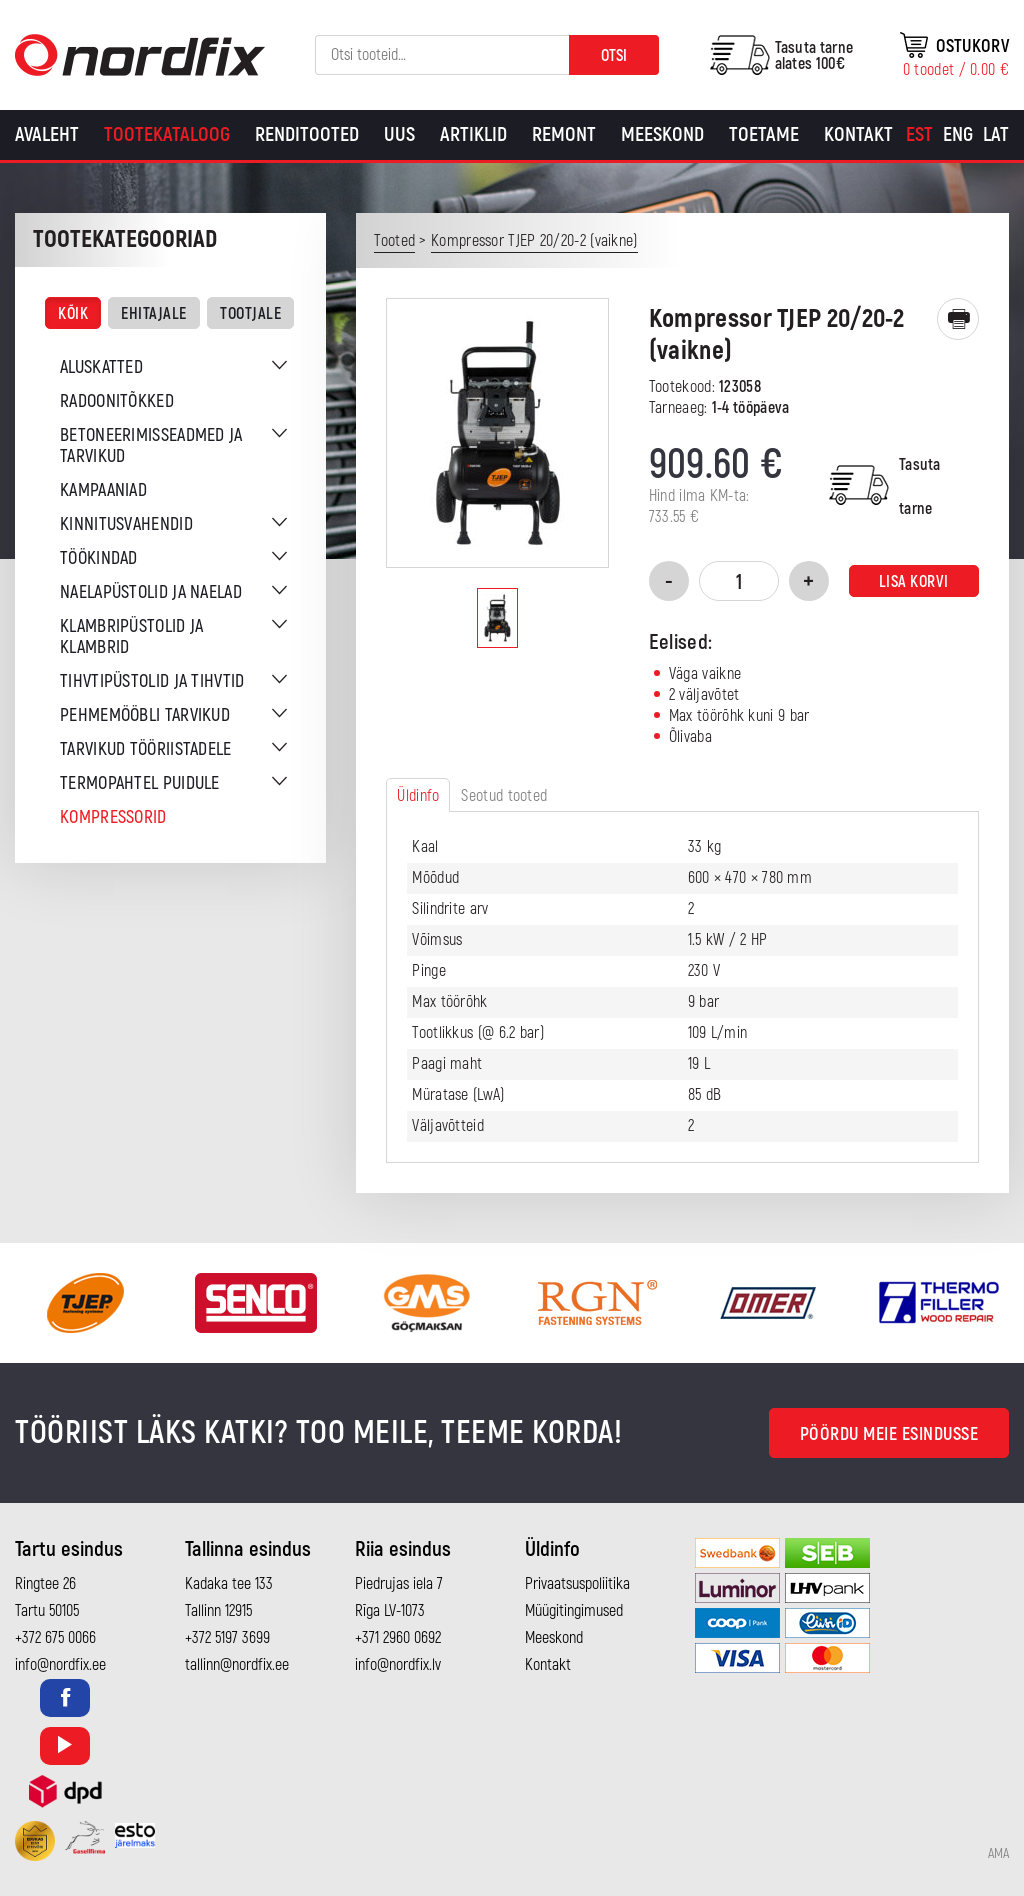  I want to click on Avaleht, so click(47, 134).